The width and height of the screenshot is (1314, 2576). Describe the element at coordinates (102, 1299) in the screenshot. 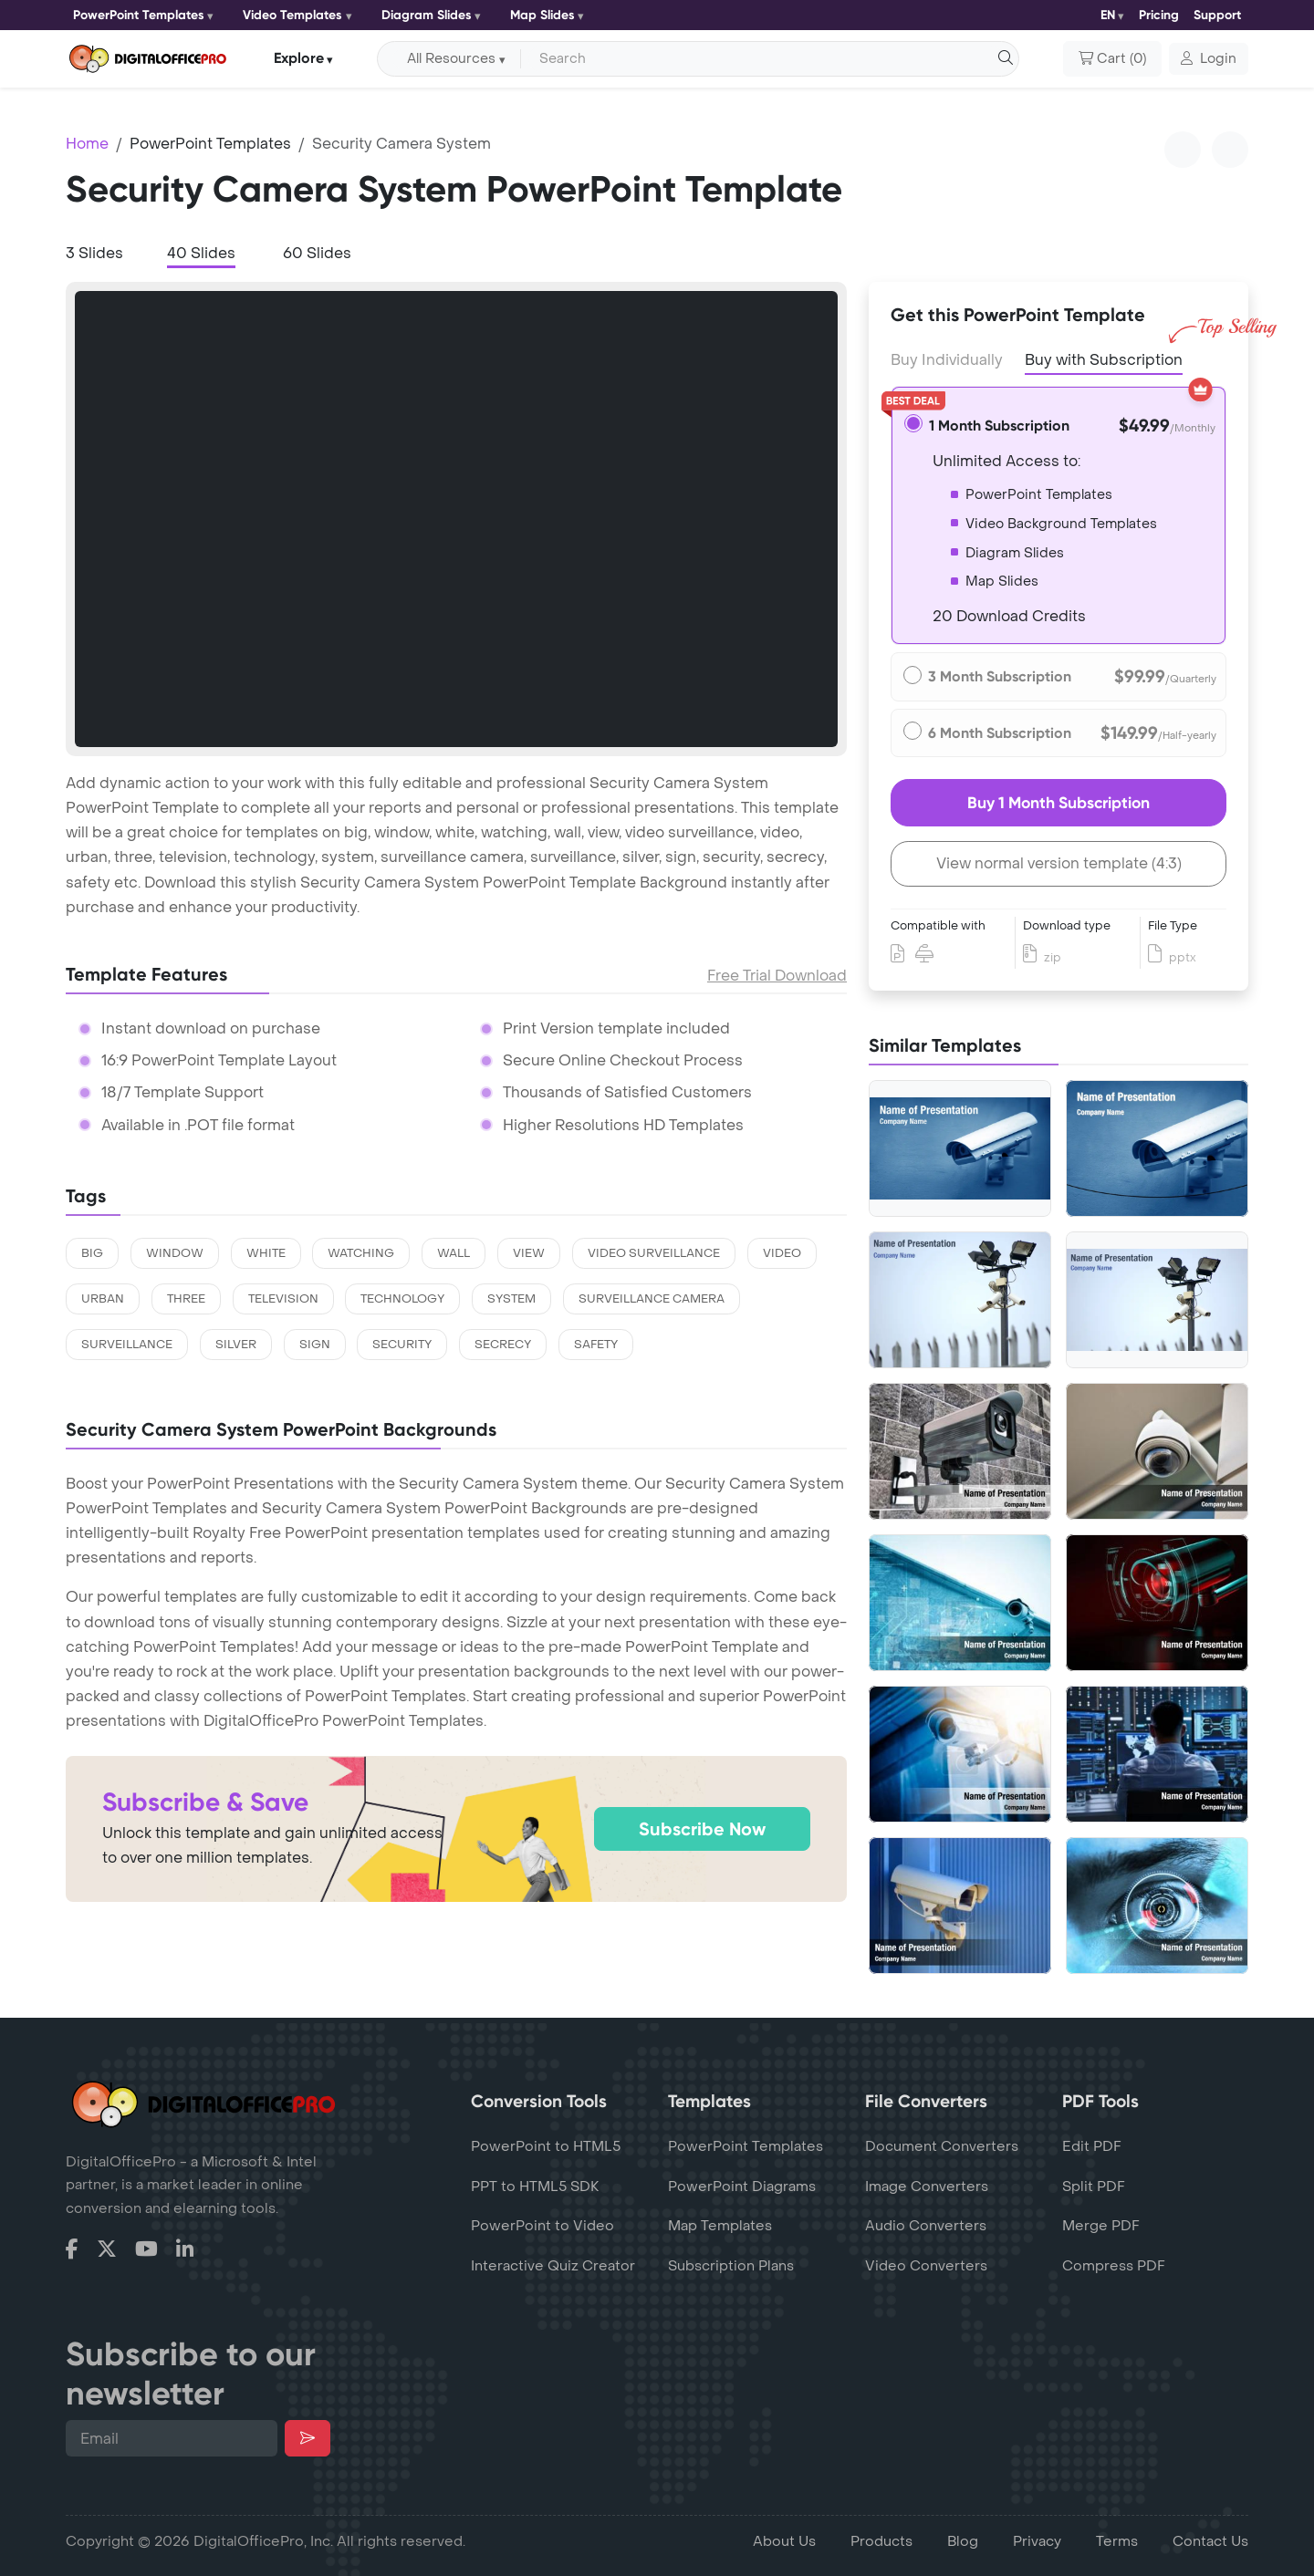

I see `urban` at that location.